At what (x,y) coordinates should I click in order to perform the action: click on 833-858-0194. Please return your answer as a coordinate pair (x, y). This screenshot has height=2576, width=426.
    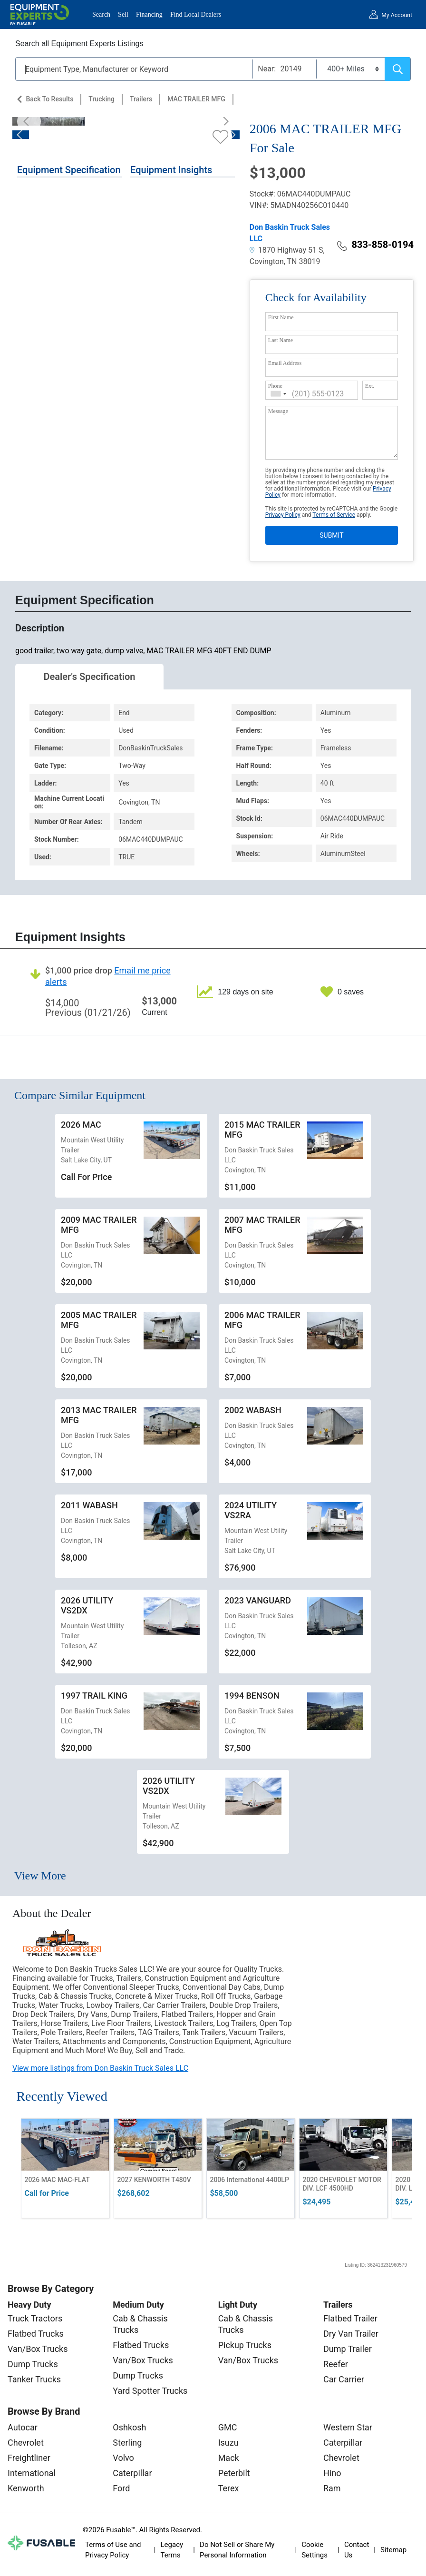
    Looking at the image, I should click on (375, 244).